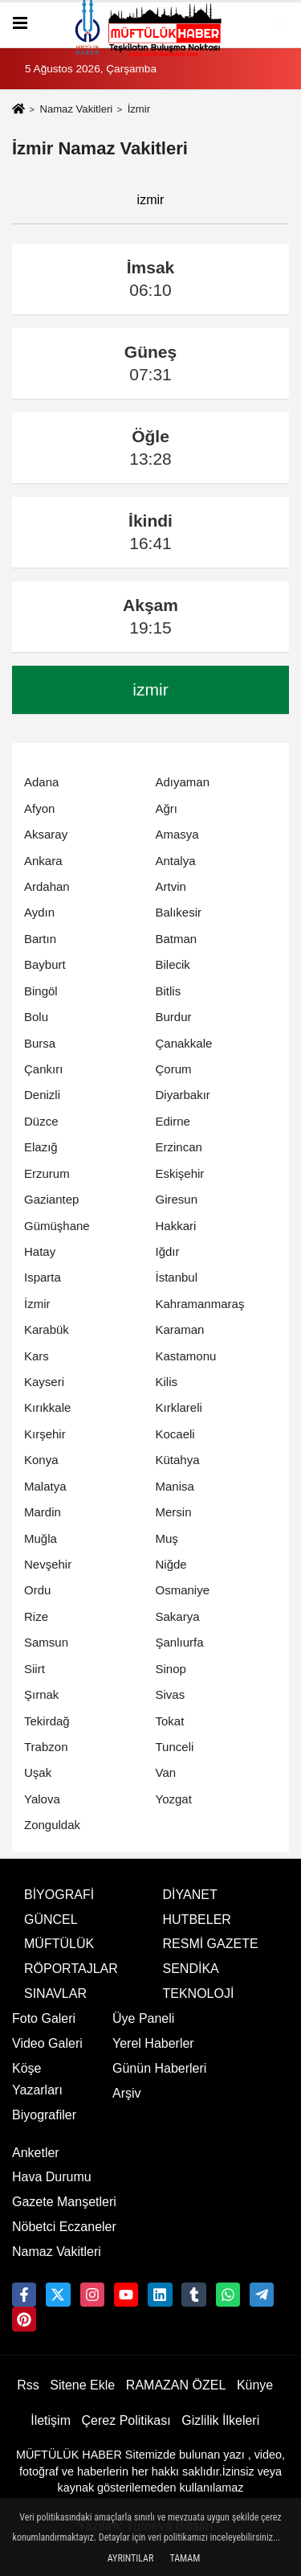  I want to click on Şanlıurfa, so click(180, 1642).